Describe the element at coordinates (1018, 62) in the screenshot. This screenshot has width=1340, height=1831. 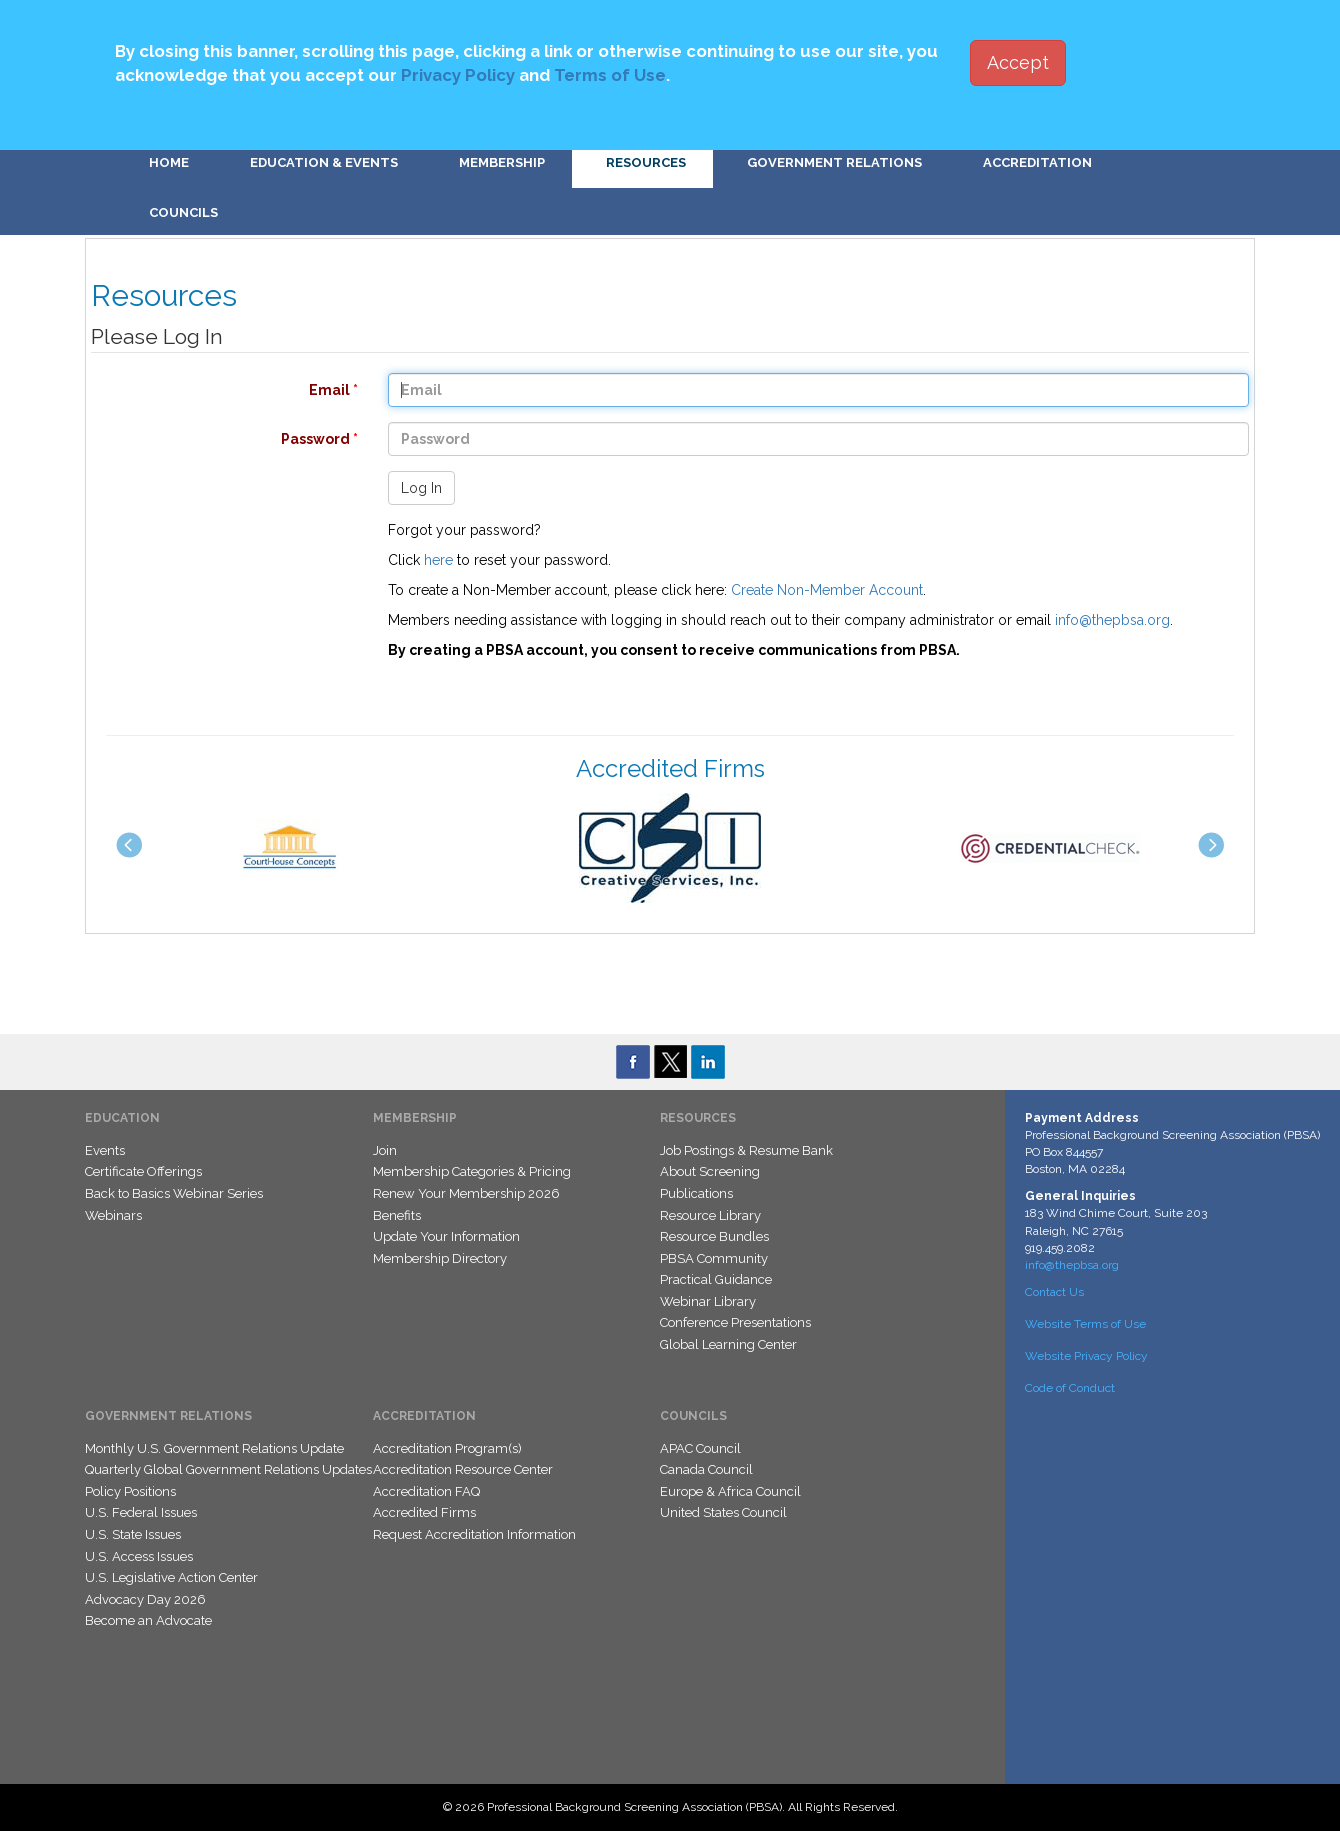
I see `Accept` at that location.